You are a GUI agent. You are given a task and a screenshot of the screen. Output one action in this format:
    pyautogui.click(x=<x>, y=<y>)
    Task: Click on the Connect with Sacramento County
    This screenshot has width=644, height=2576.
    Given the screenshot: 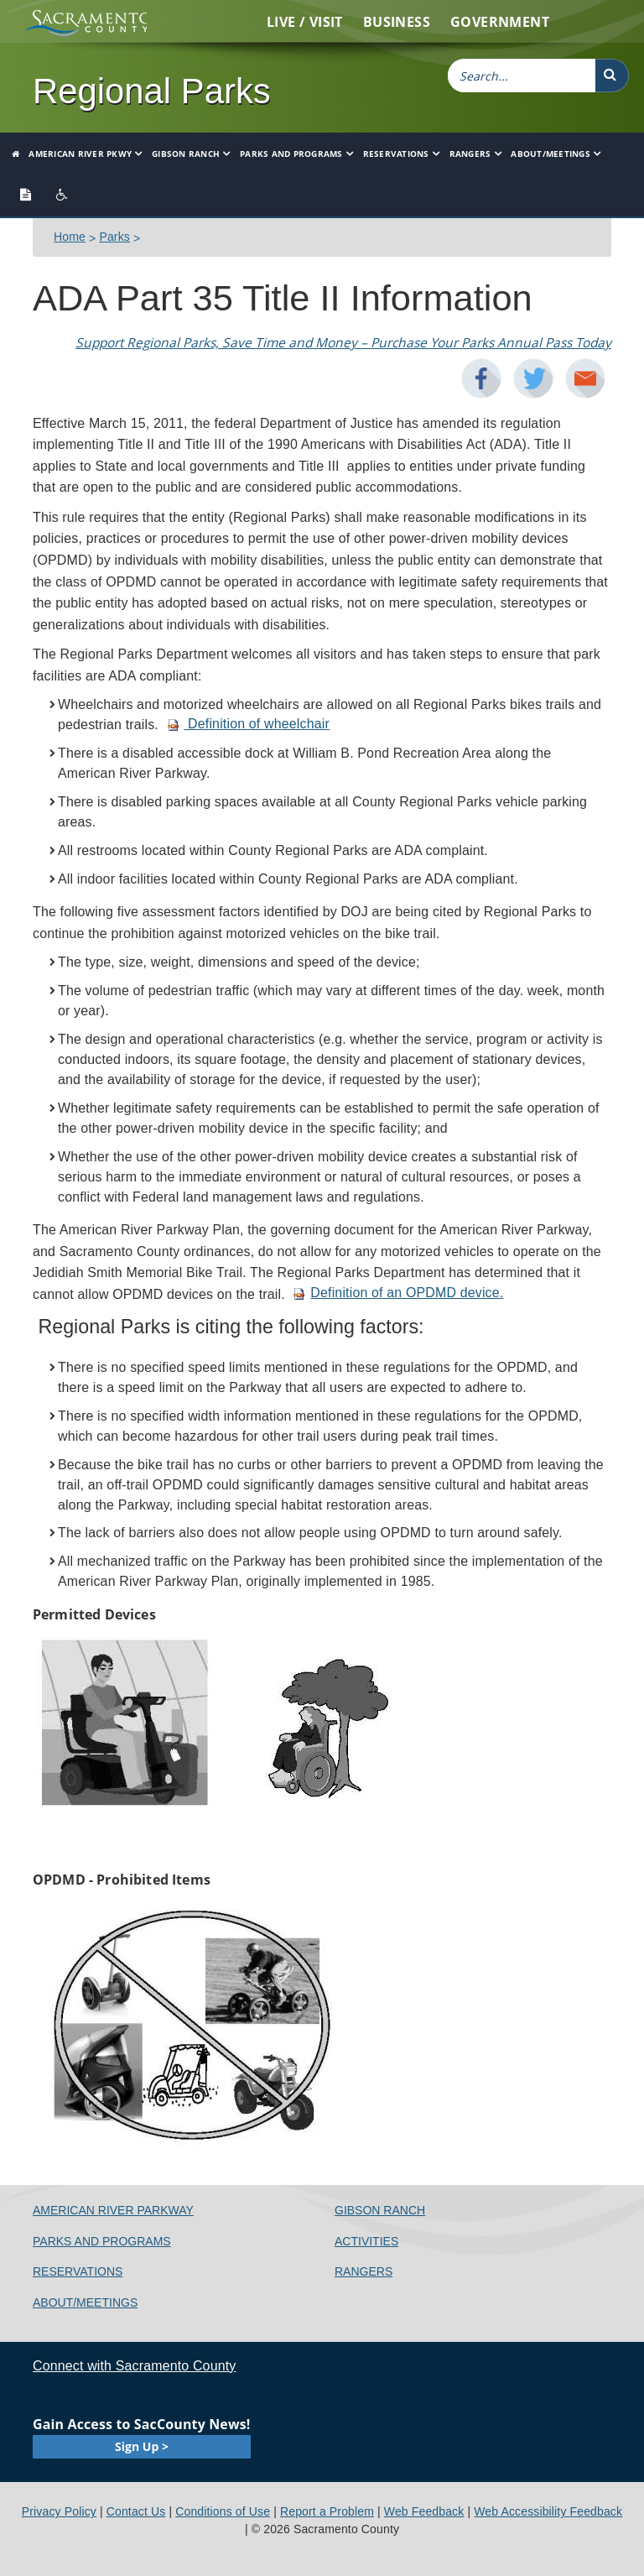 What is the action you would take?
    pyautogui.click(x=134, y=2366)
    